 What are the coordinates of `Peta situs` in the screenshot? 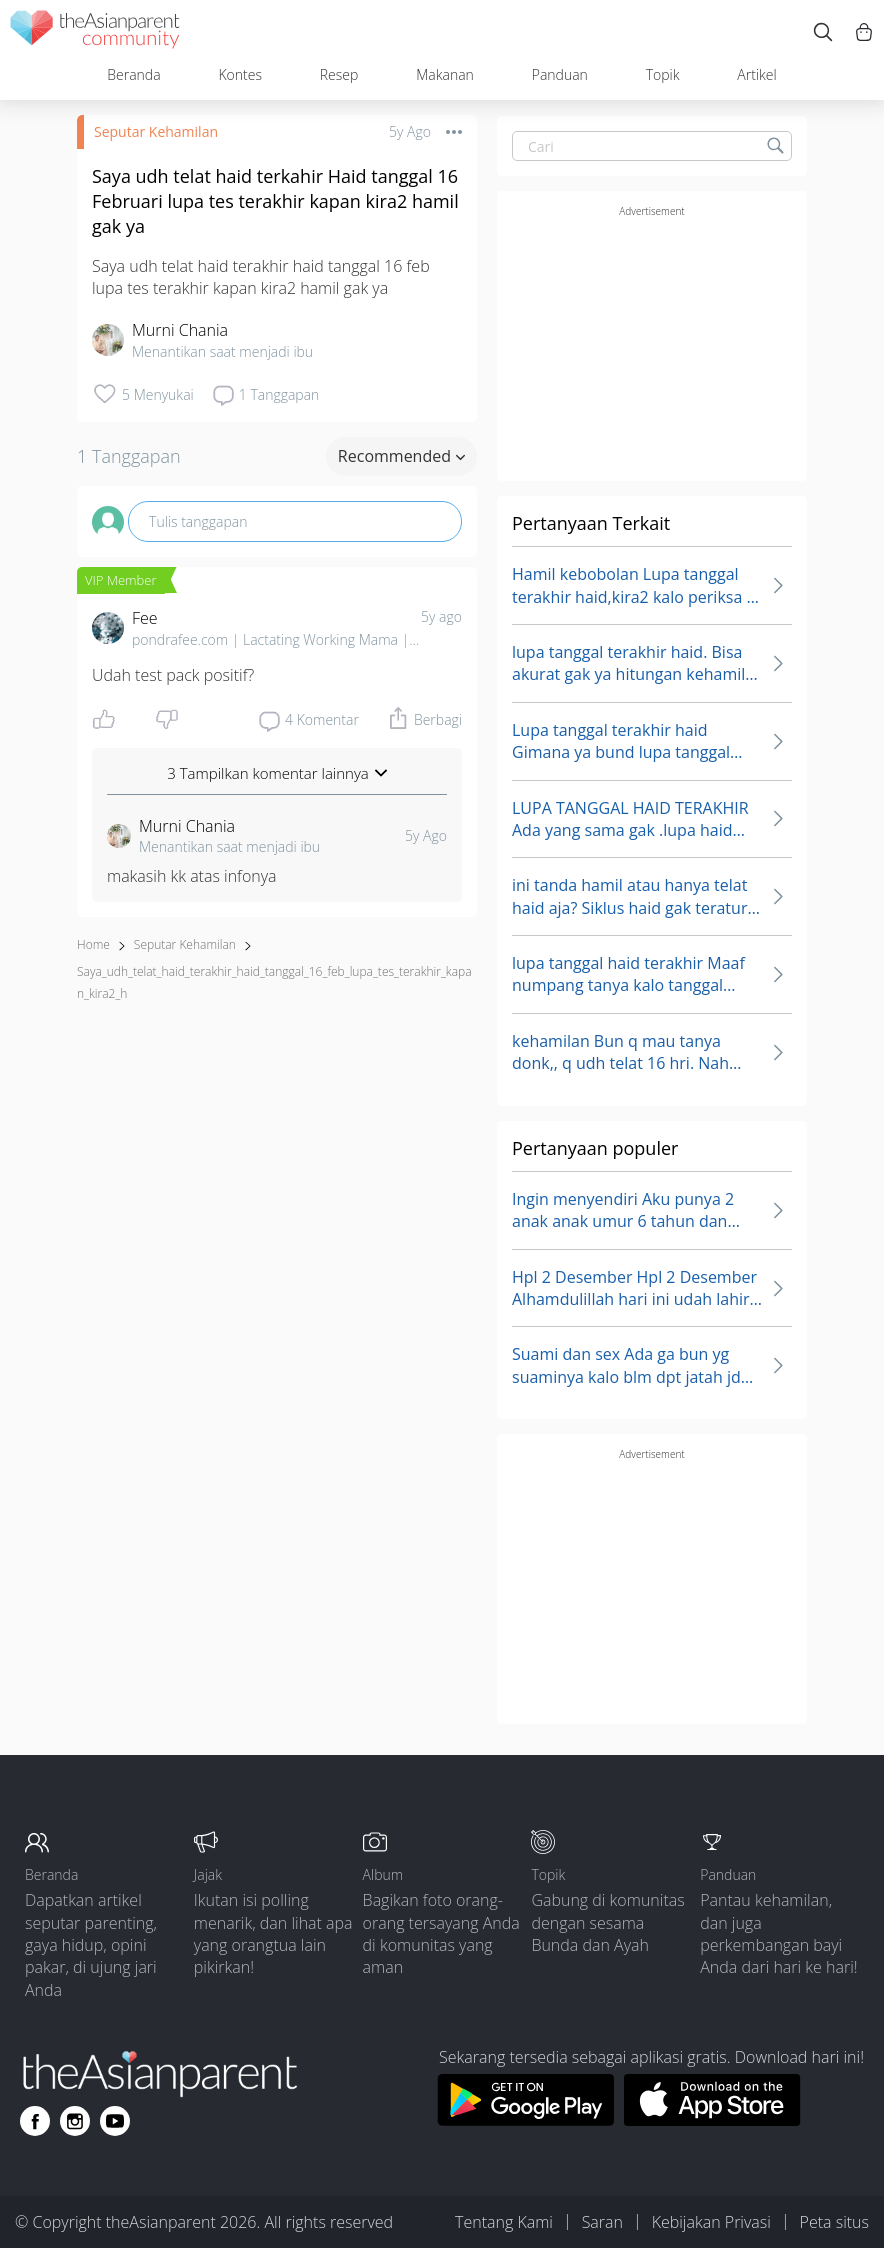 It's located at (834, 2222).